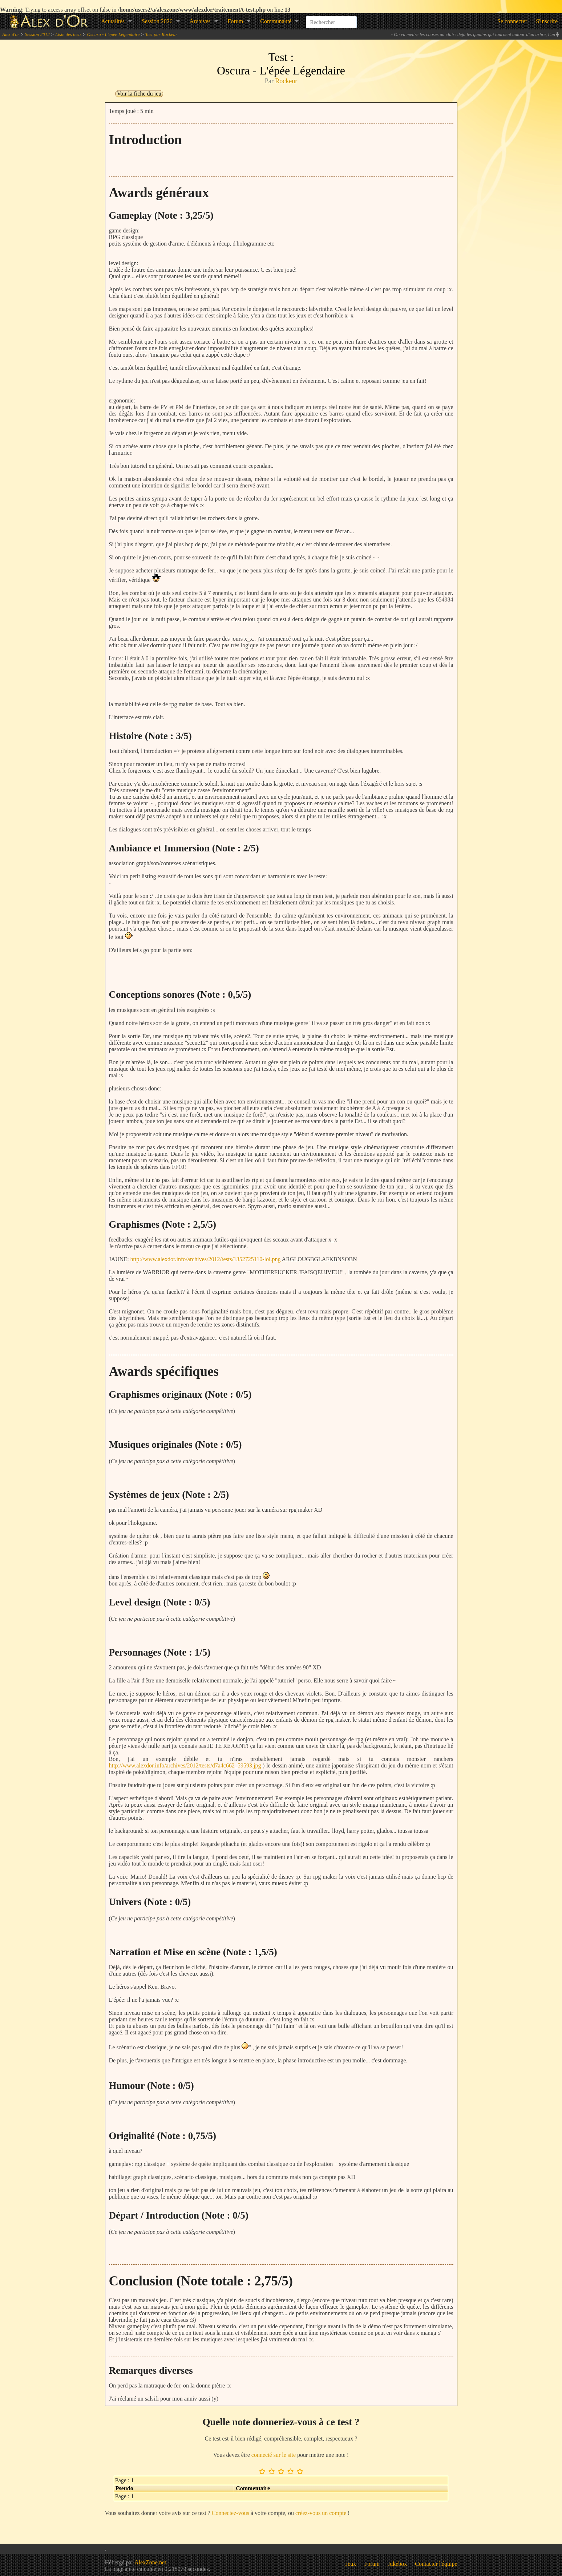 The height and width of the screenshot is (2576, 562). What do you see at coordinates (286, 81) in the screenshot?
I see `Rockeur` at bounding box center [286, 81].